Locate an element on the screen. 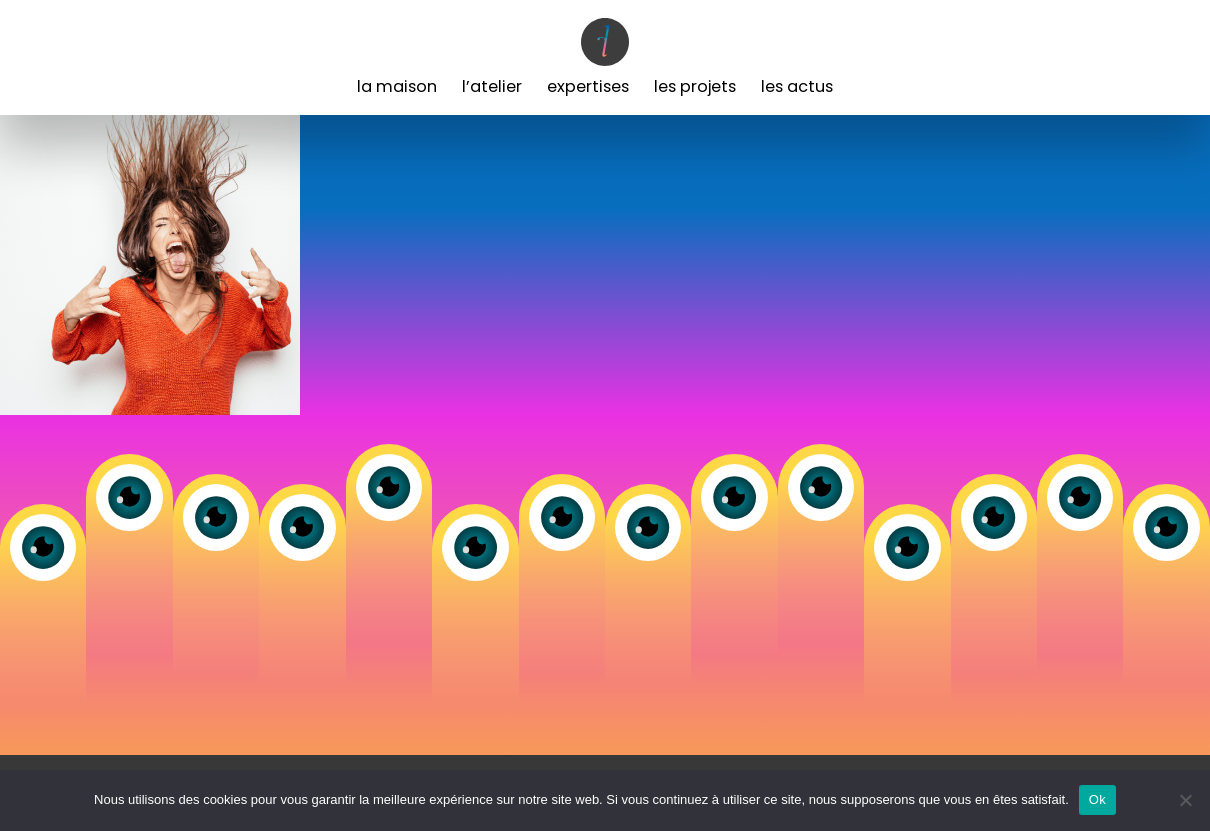 The width and height of the screenshot is (1210, 831). [Non] is located at coordinates (1185, 800).